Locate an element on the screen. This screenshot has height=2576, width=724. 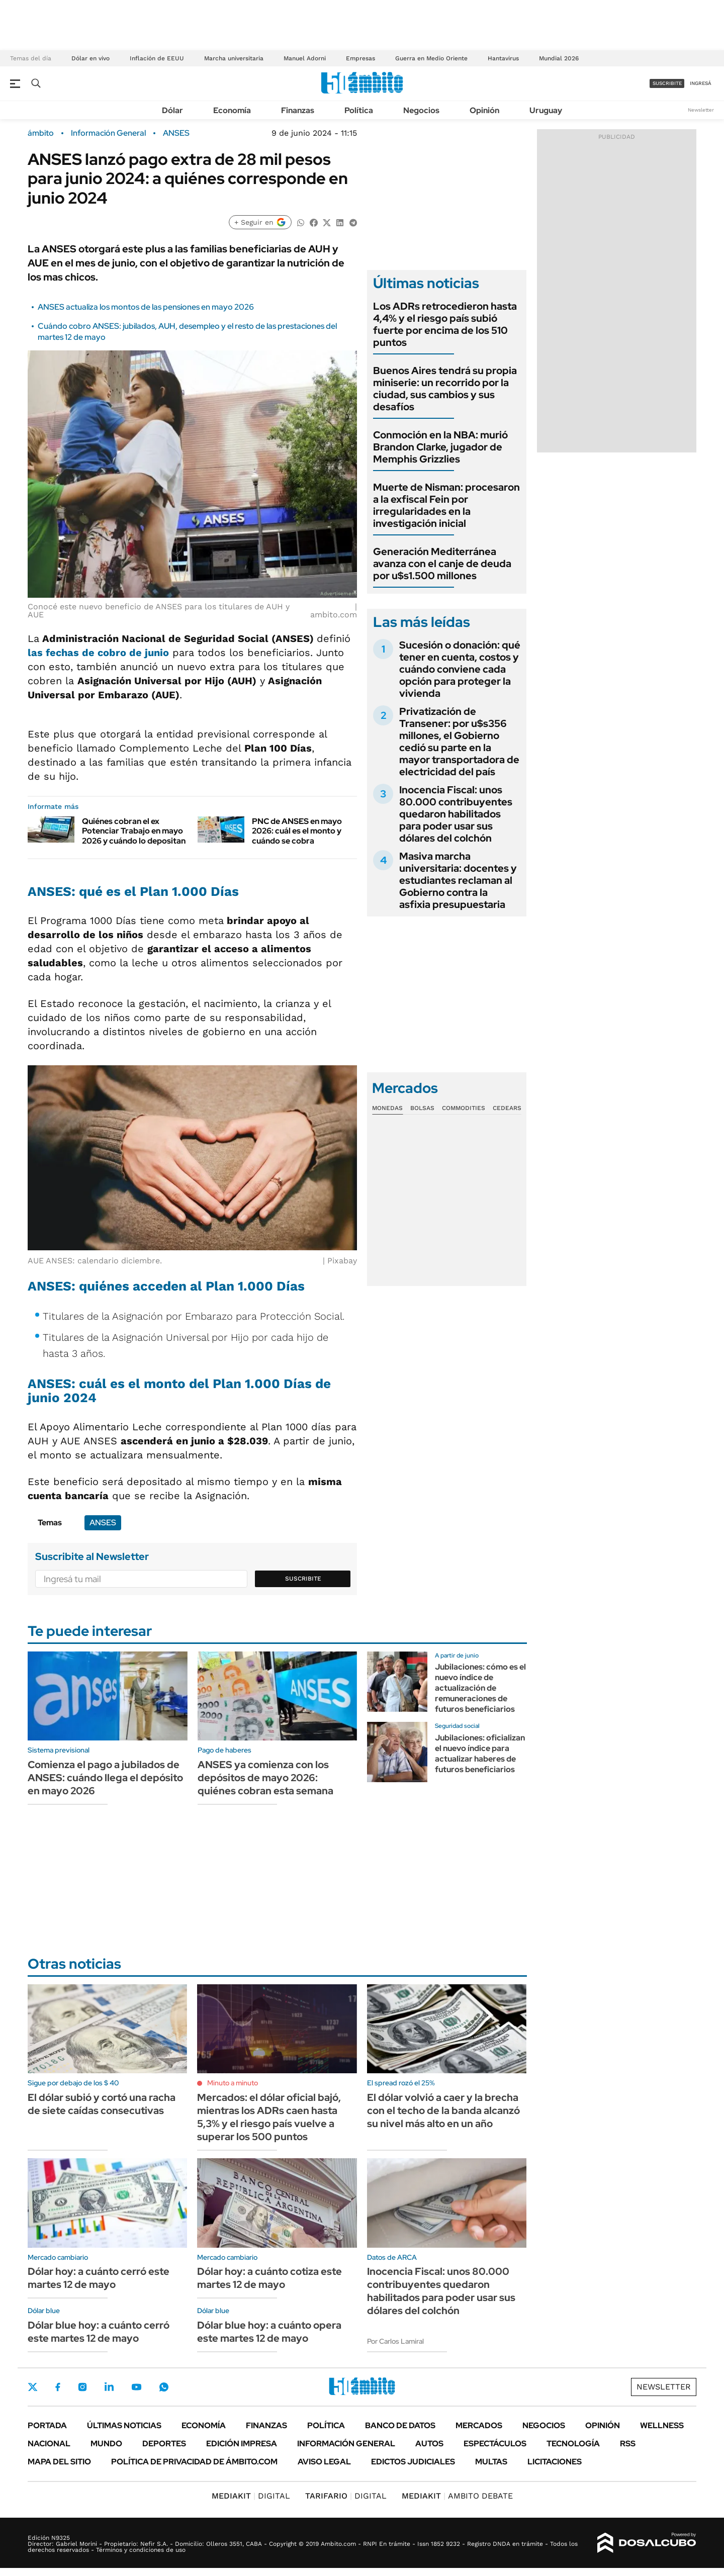
Cedears is located at coordinates (507, 1108).